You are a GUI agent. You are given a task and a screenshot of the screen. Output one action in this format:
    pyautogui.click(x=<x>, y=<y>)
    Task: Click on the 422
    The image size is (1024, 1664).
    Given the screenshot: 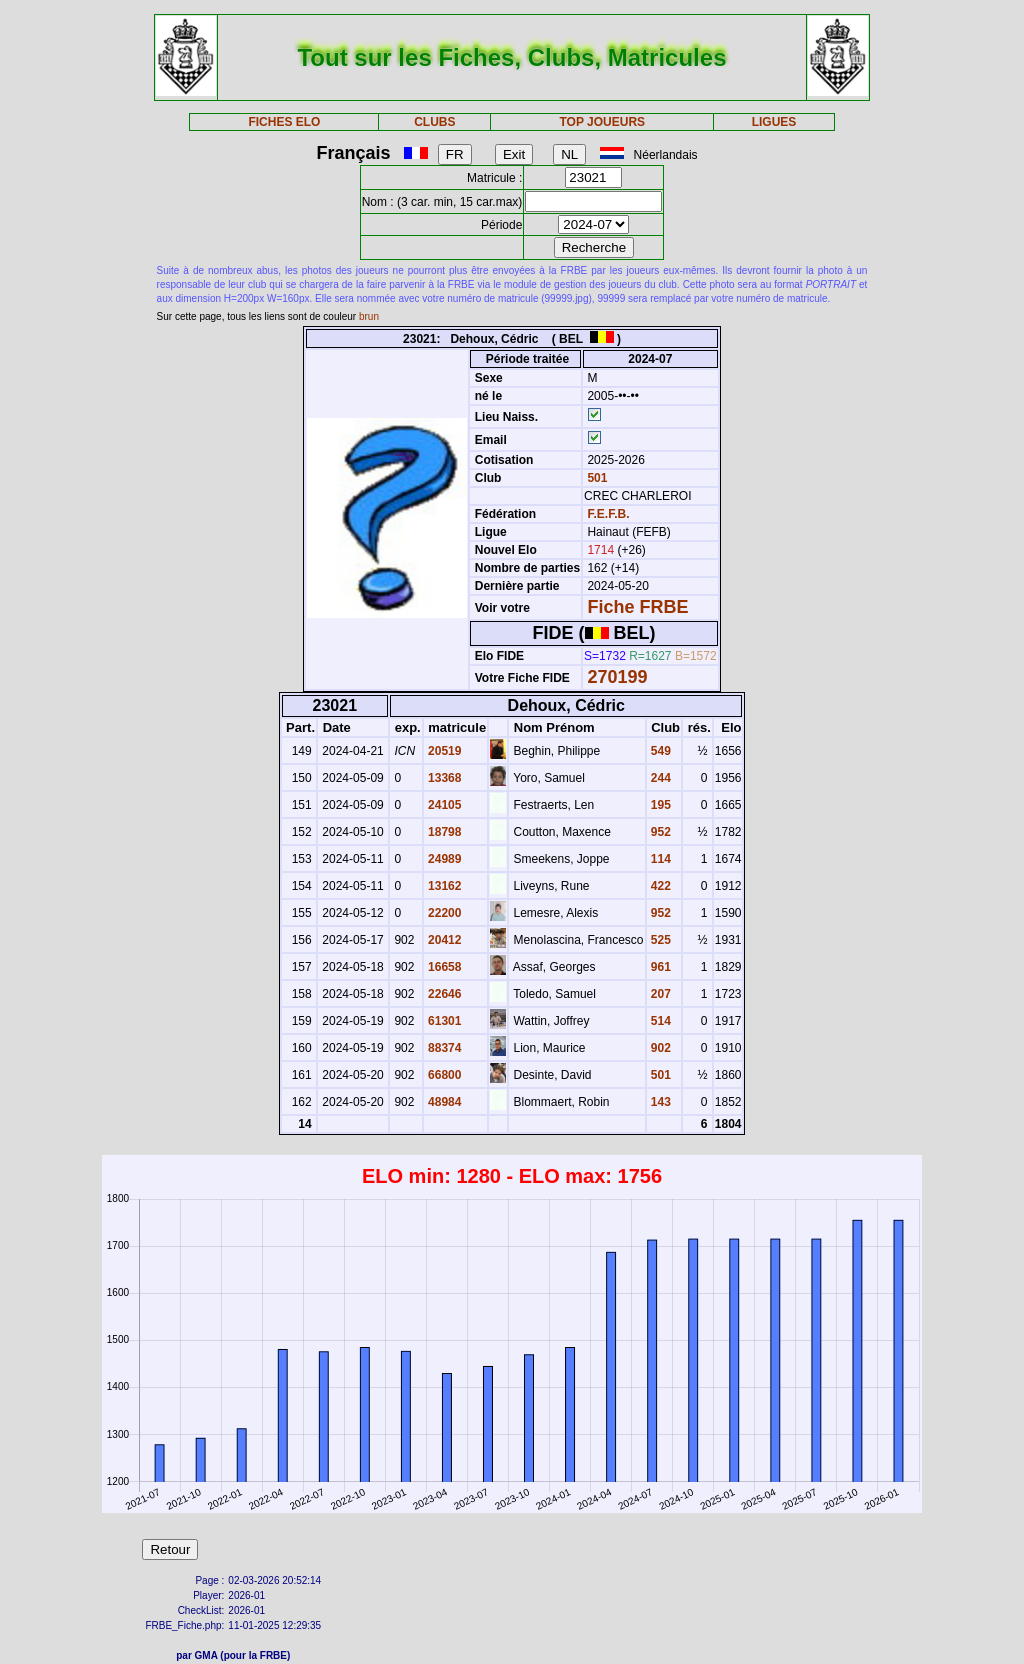 What is the action you would take?
    pyautogui.click(x=659, y=886)
    